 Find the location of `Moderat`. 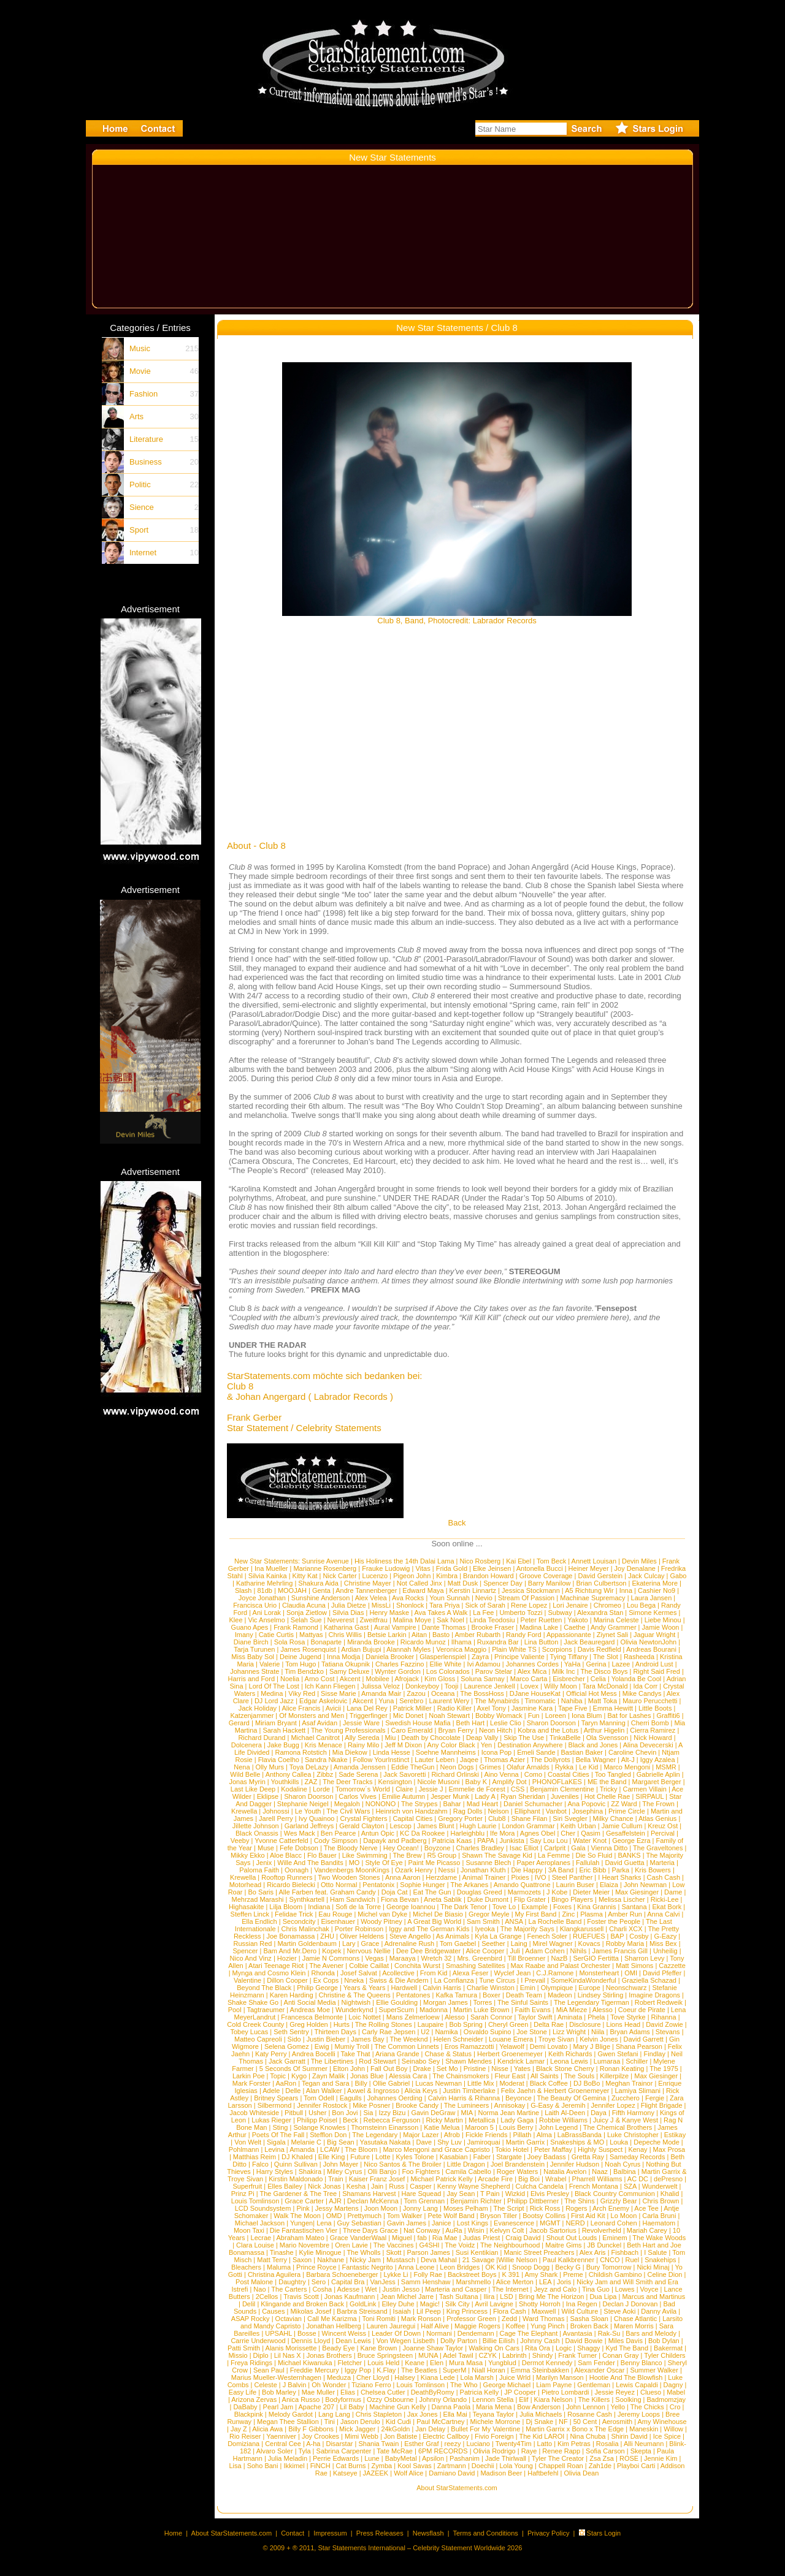

Moderat is located at coordinates (511, 2083).